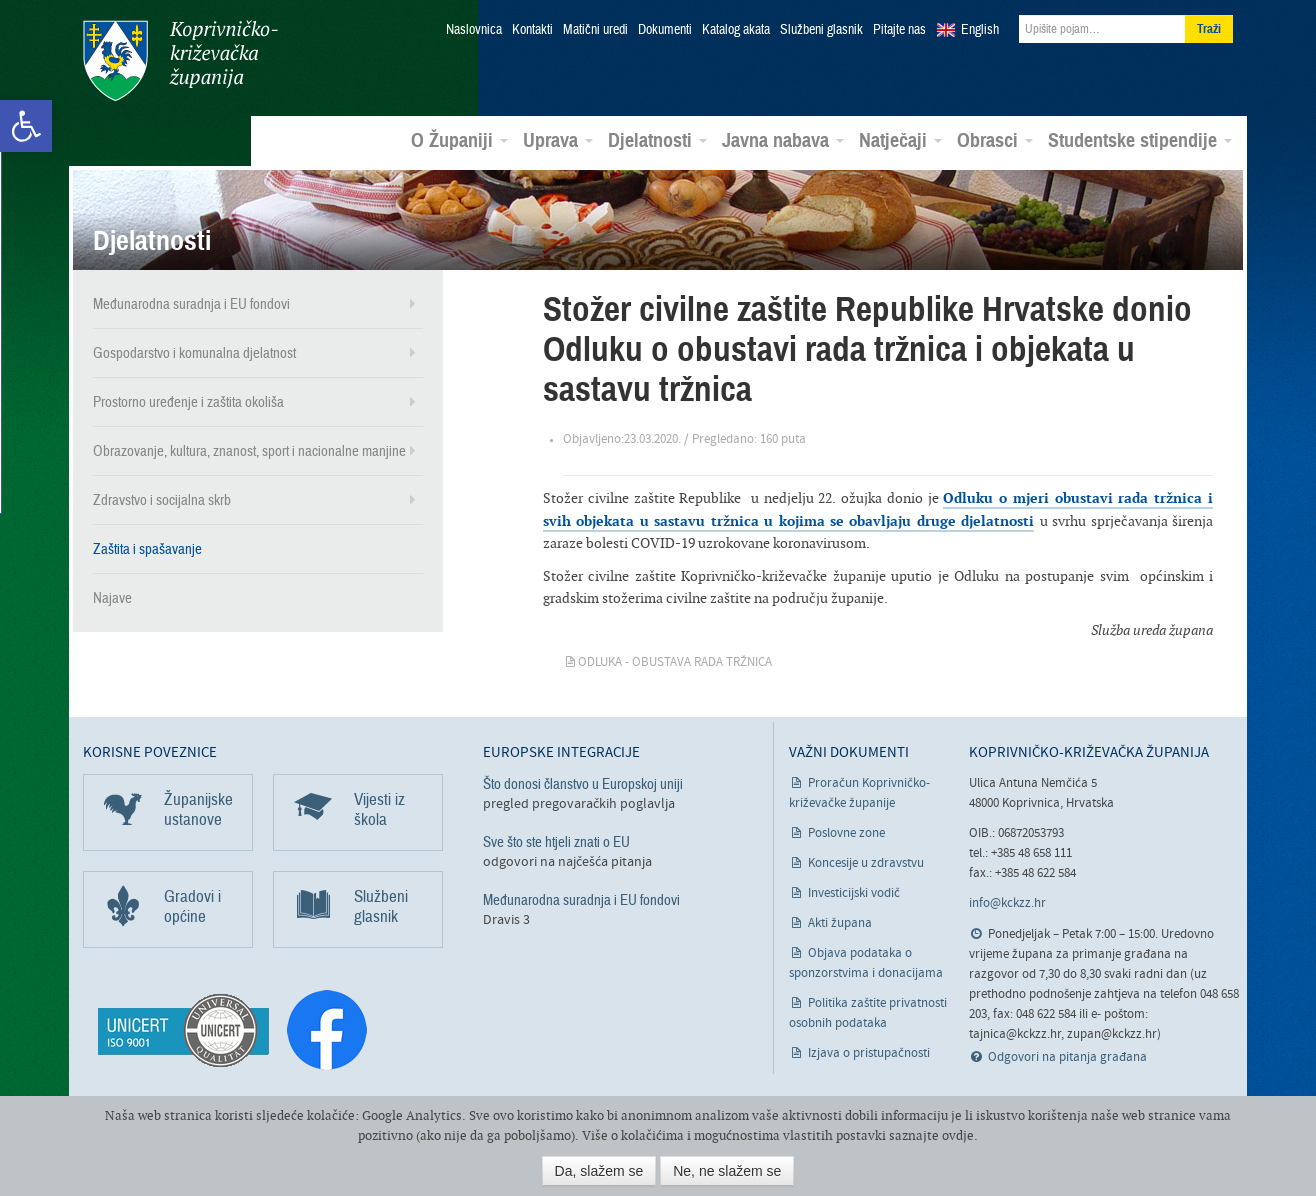 The image size is (1316, 1196). What do you see at coordinates (459, 141) in the screenshot?
I see `O Županiji [link]` at bounding box center [459, 141].